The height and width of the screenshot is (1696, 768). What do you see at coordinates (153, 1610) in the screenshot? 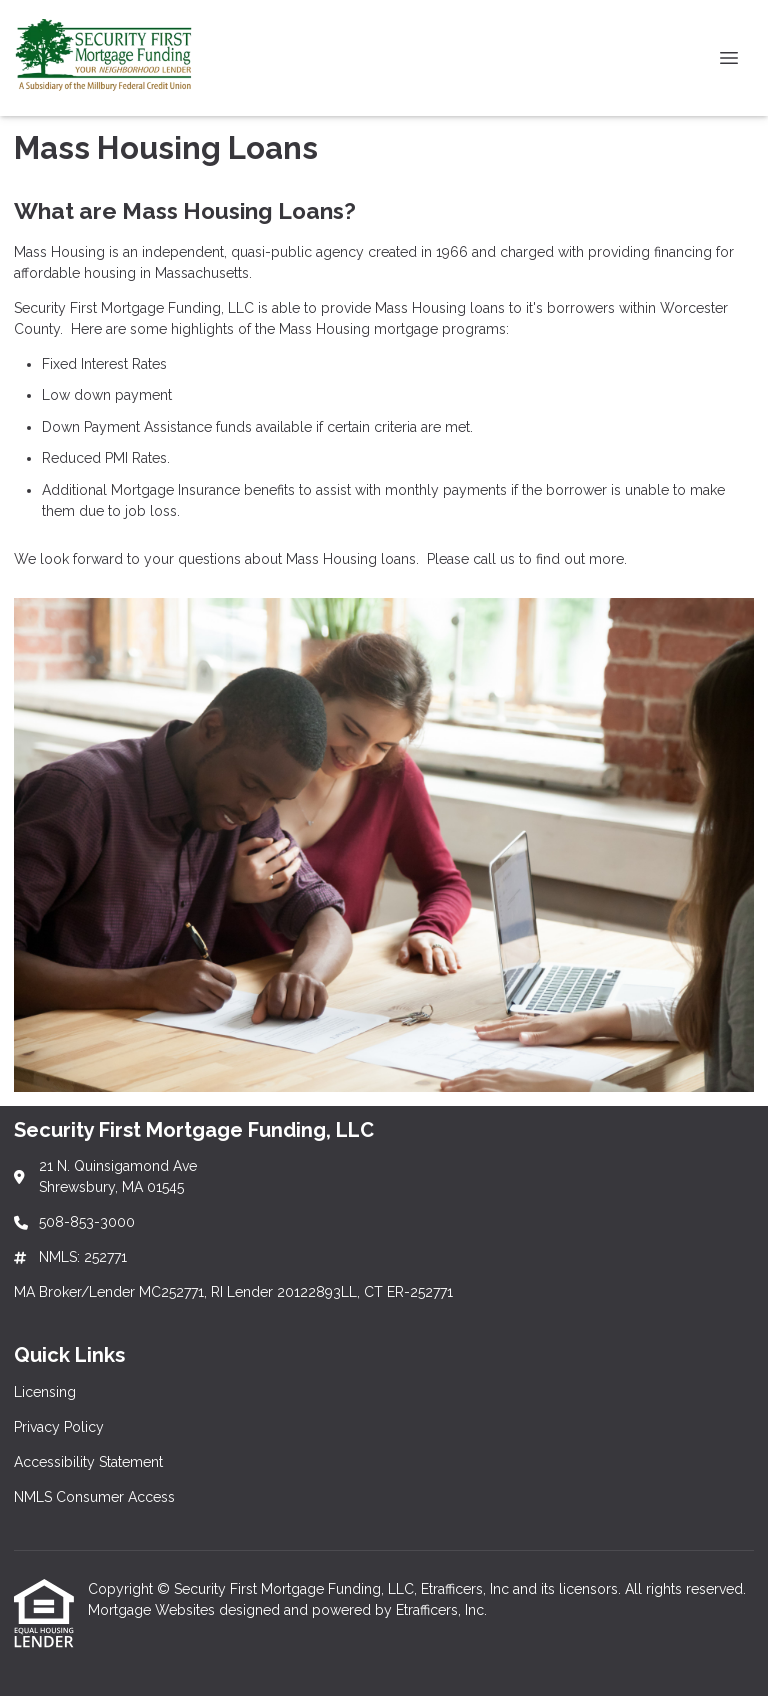
I see `Mortgage Websites` at bounding box center [153, 1610].